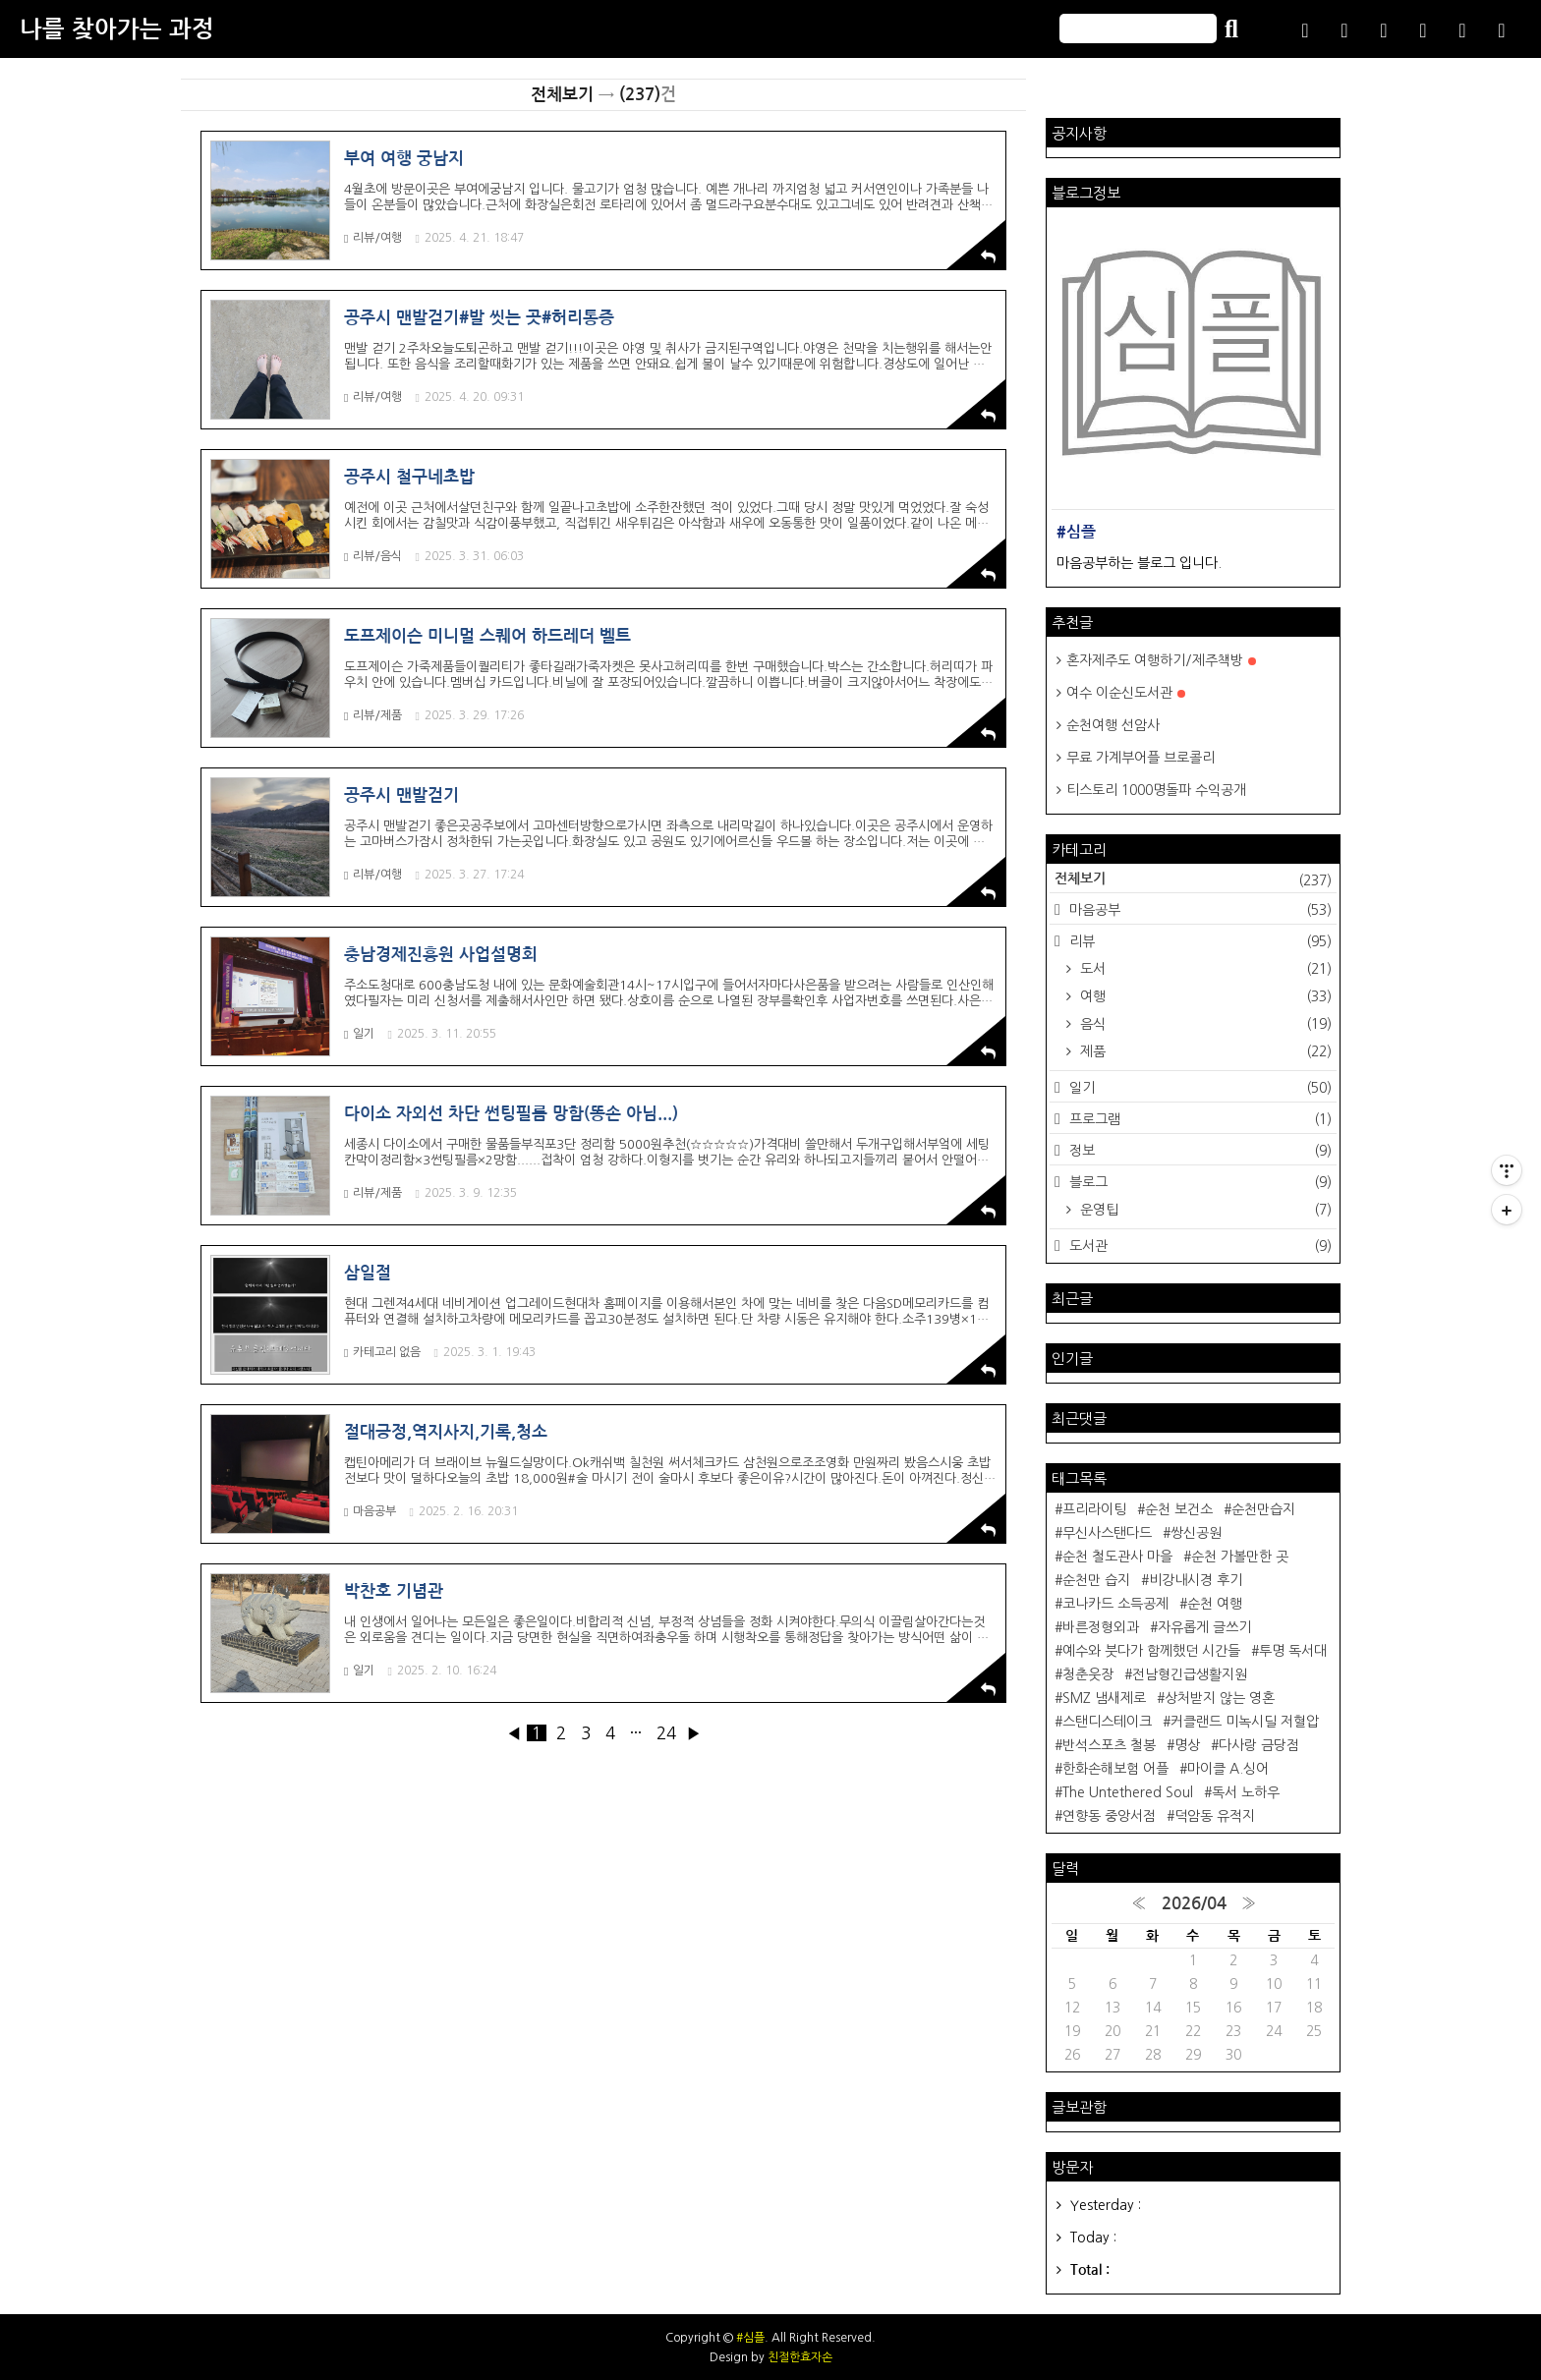  I want to click on 예수와 붓다가 함께했던 시간들, so click(1151, 1651).